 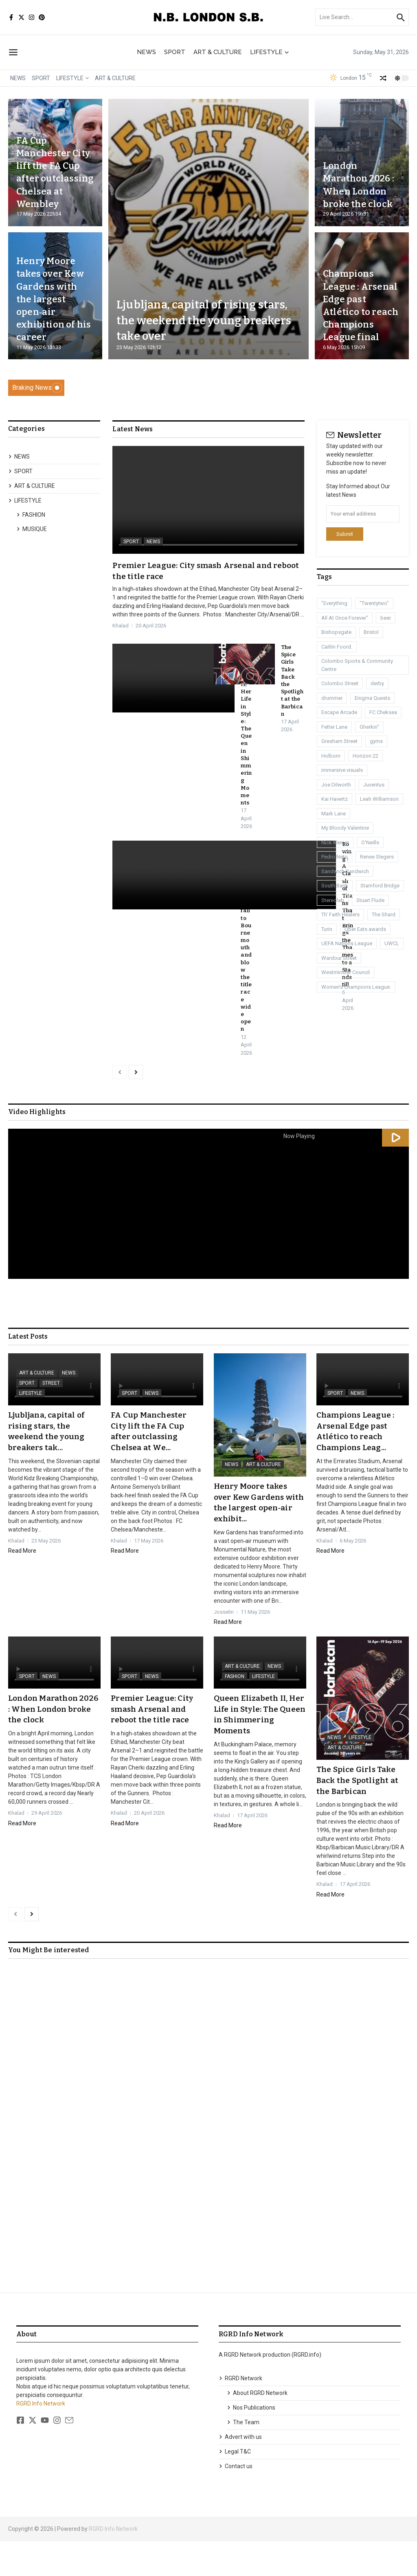 I want to click on Latest Posts, so click(x=28, y=1373).